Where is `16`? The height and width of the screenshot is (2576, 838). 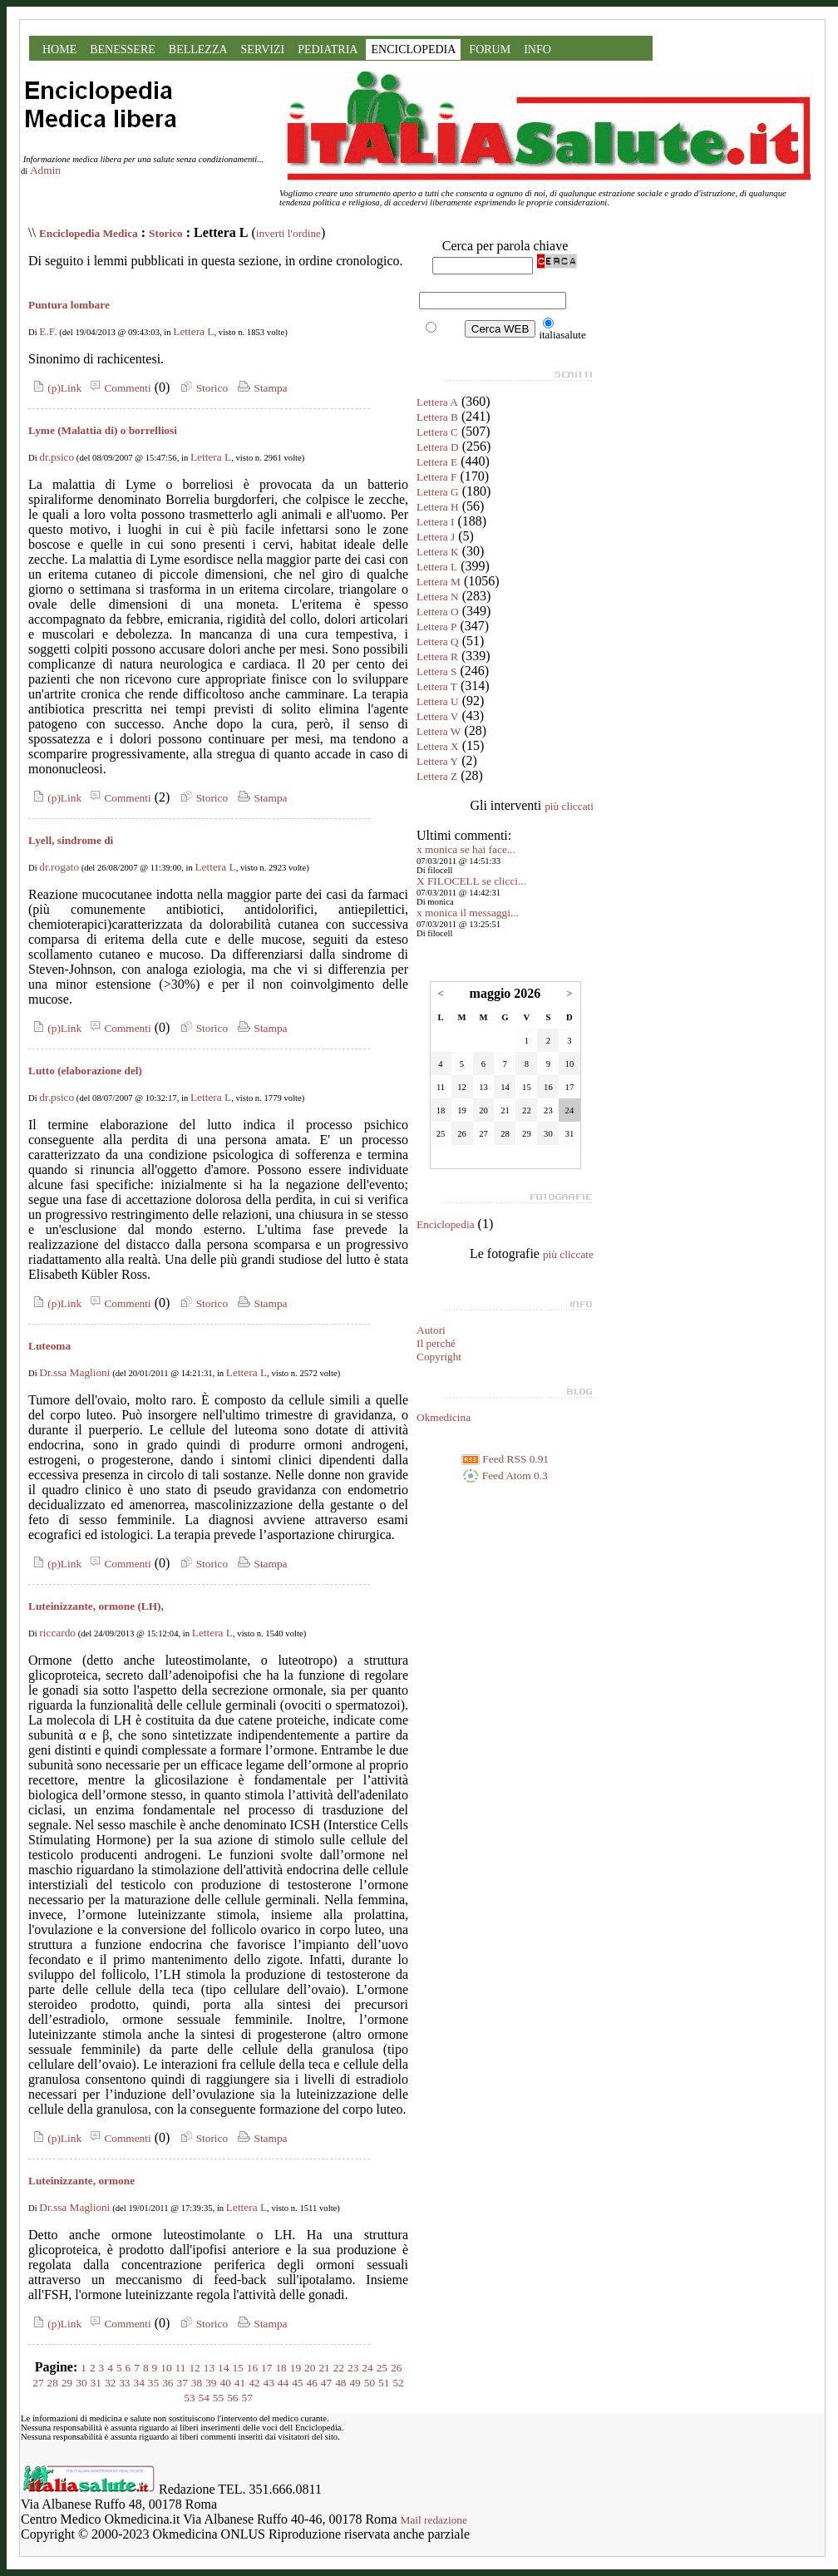 16 is located at coordinates (252, 2367).